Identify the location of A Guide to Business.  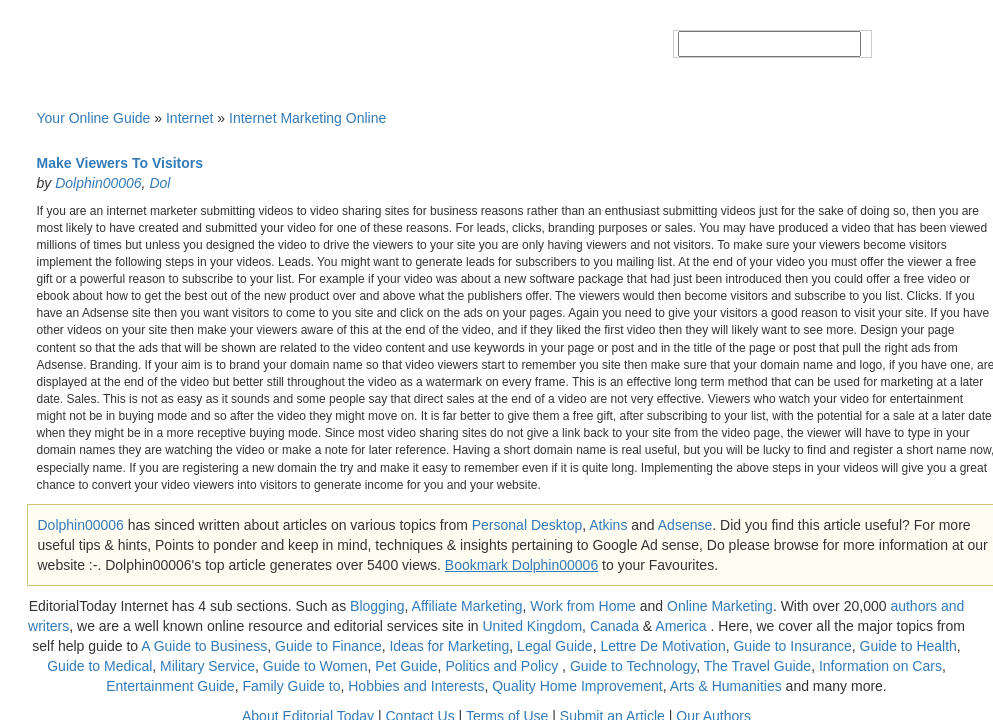
(204, 646).